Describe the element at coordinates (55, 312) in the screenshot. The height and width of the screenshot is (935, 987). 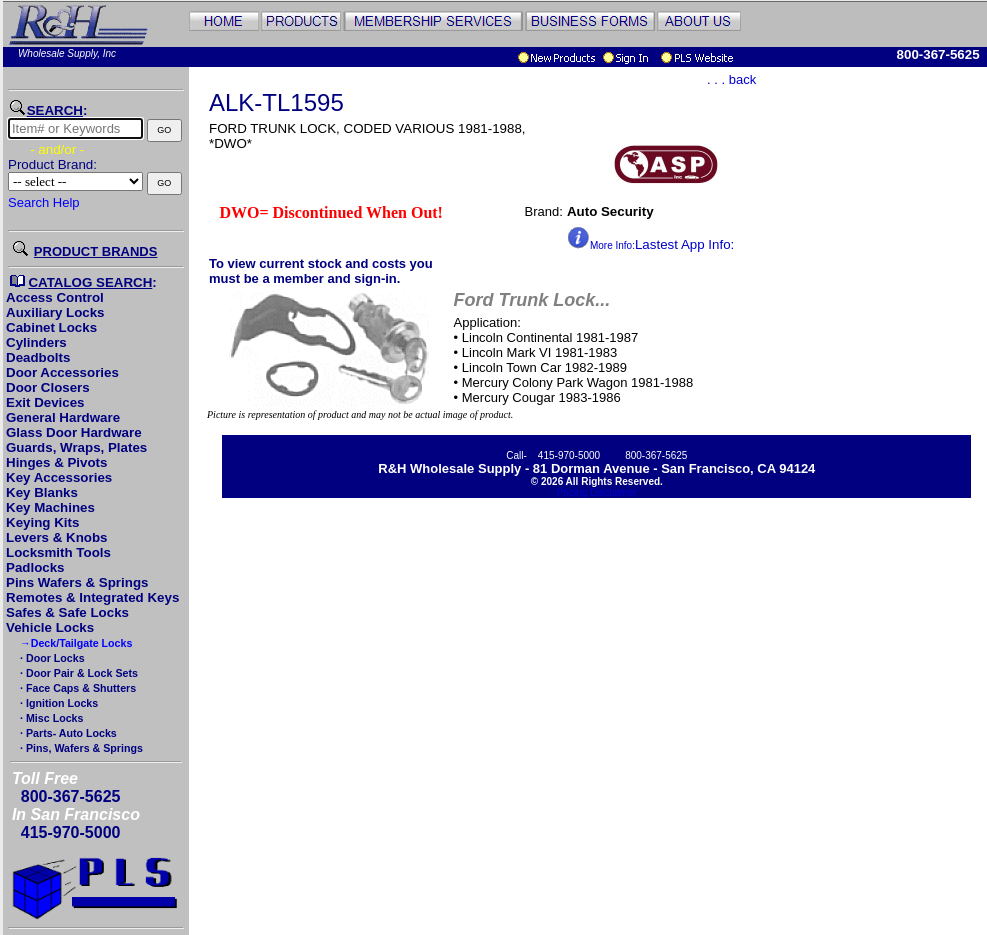
I see `Auxiliary Locks` at that location.